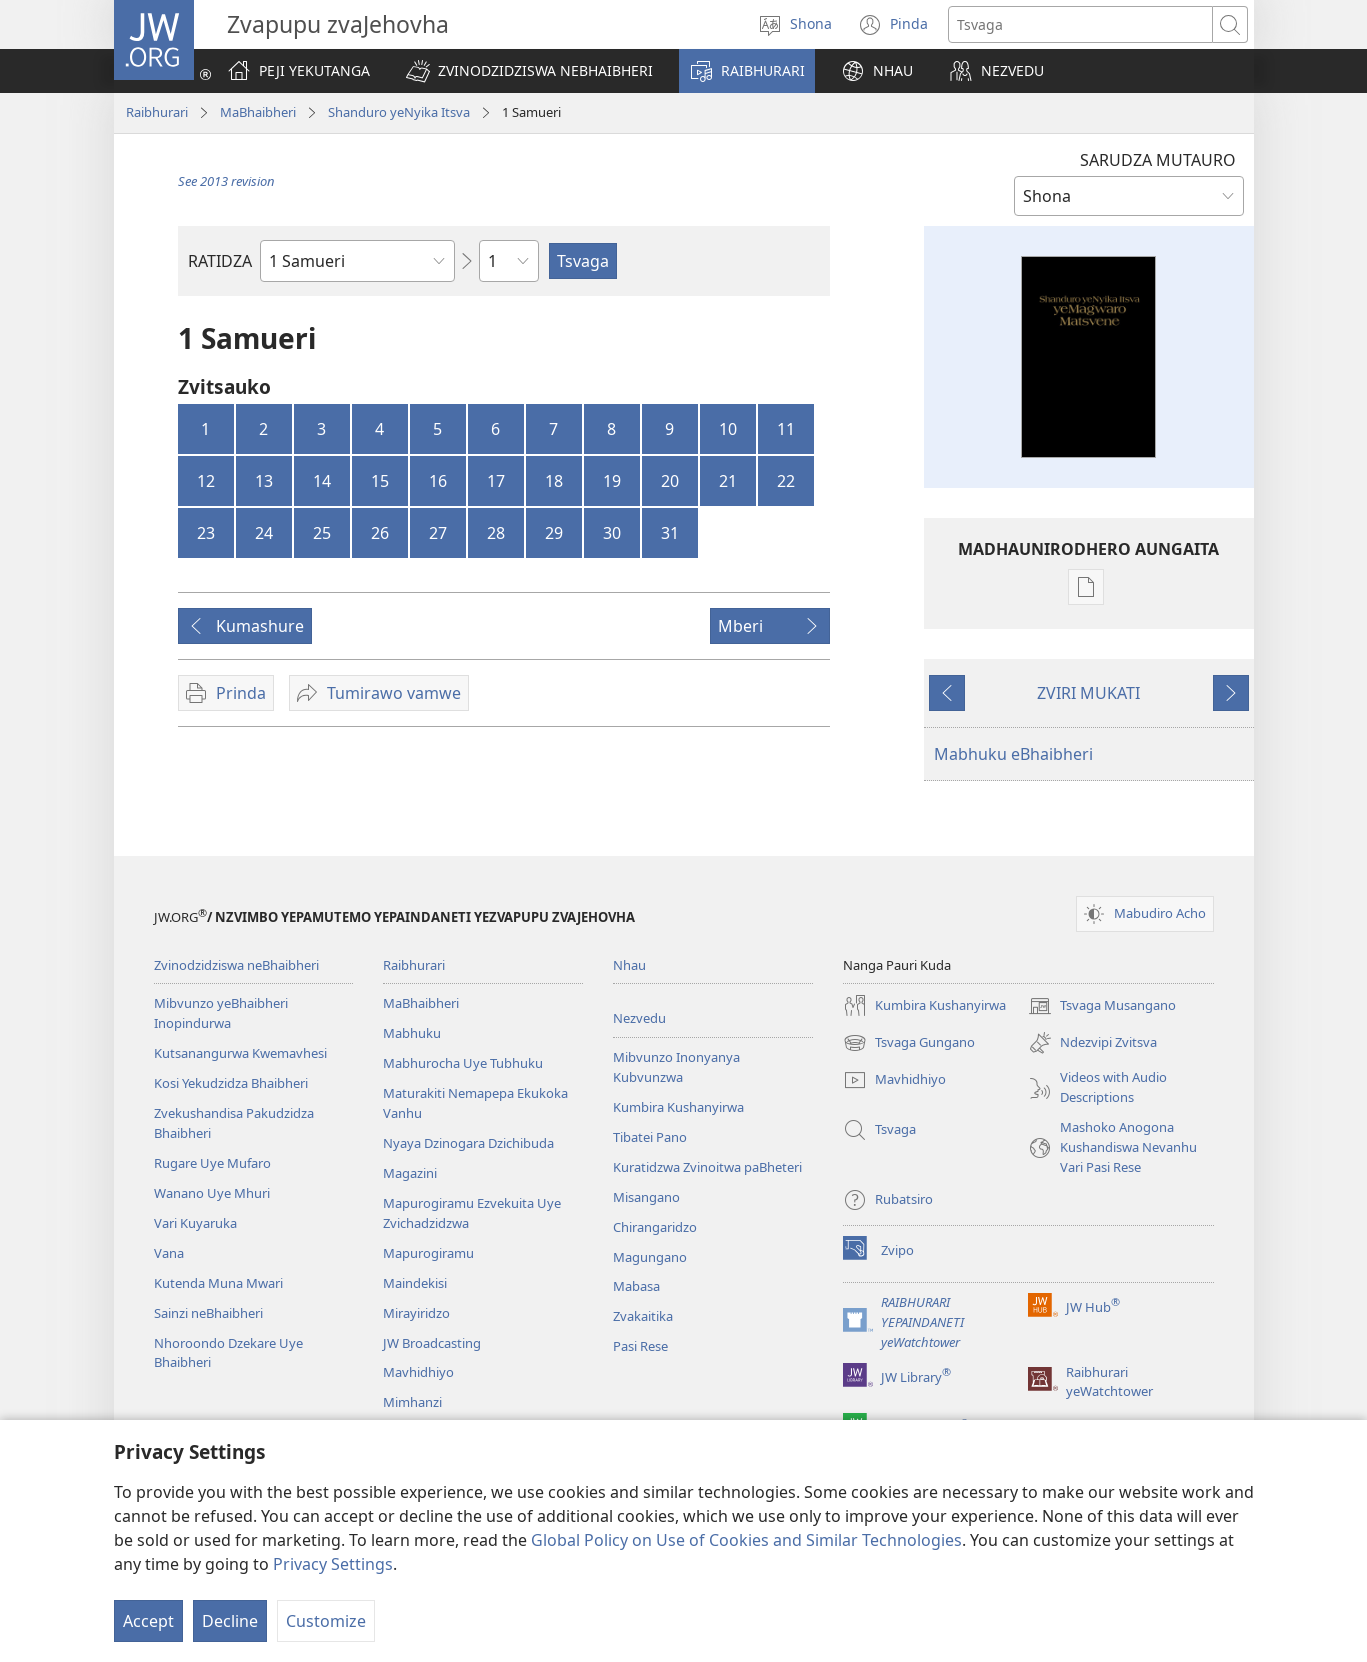 The width and height of the screenshot is (1367, 1662). What do you see at coordinates (322, 481) in the screenshot?
I see `14` at bounding box center [322, 481].